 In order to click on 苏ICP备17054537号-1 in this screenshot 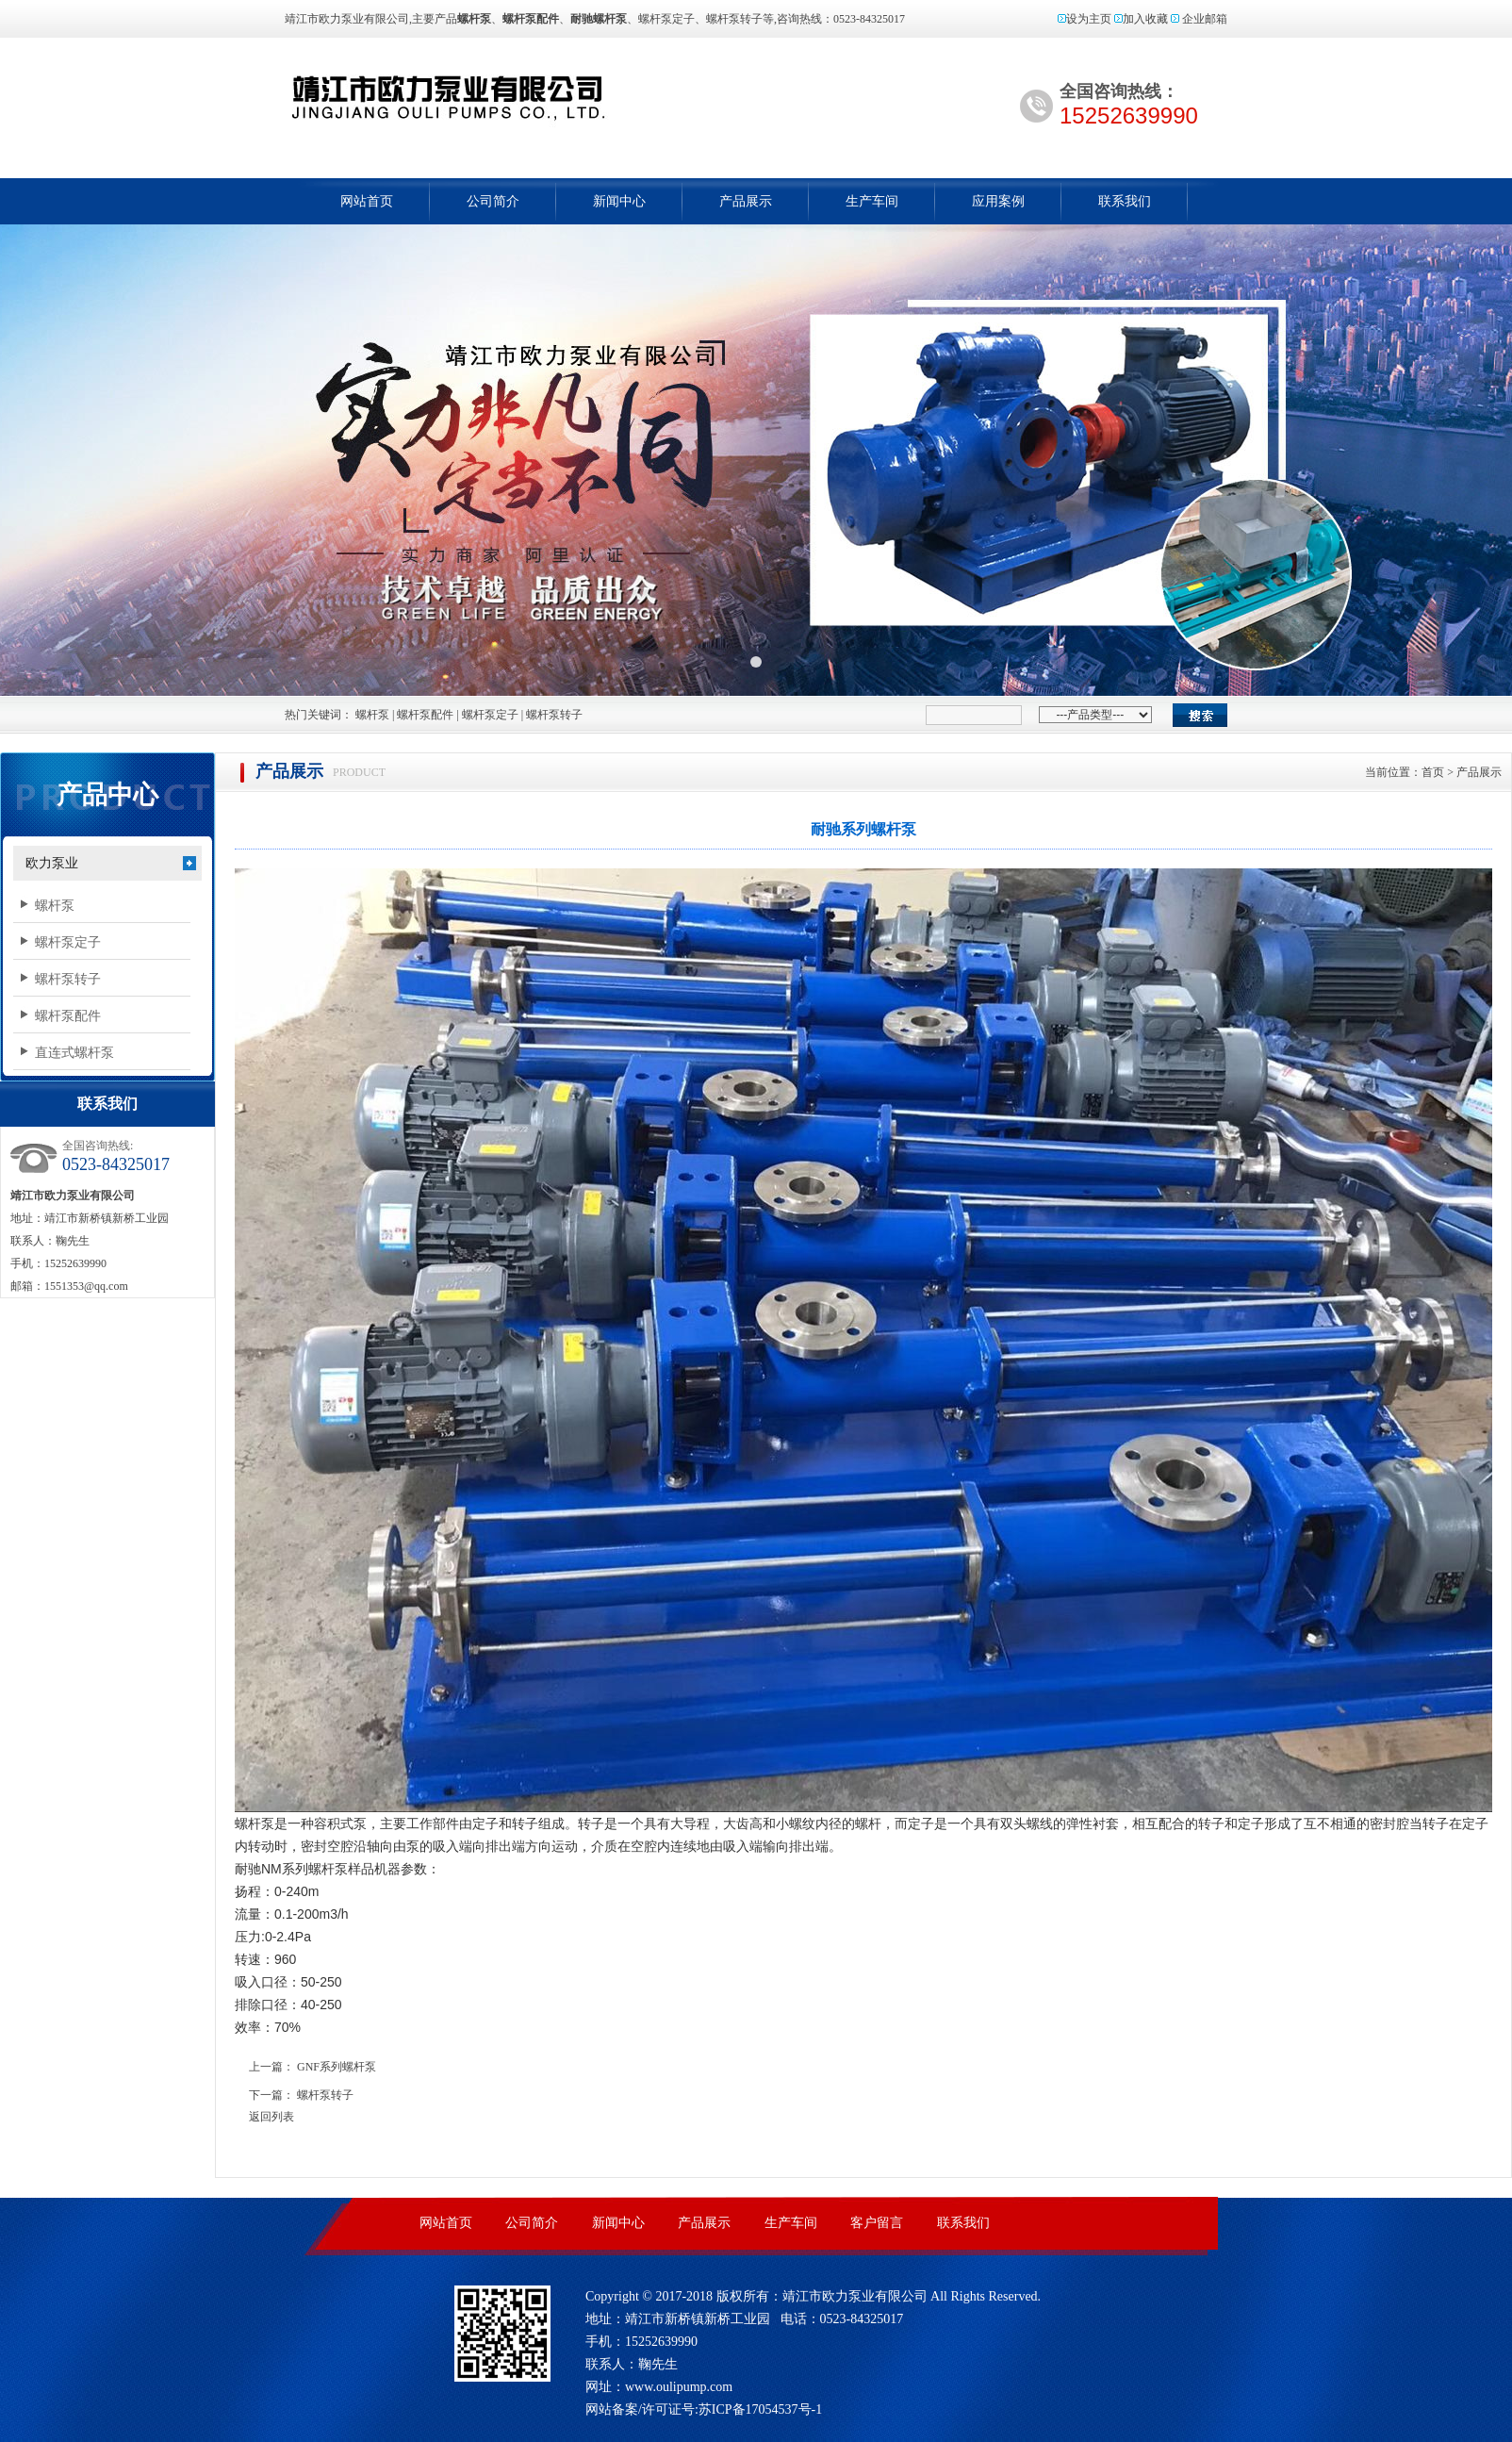, I will do `click(760, 2409)`.